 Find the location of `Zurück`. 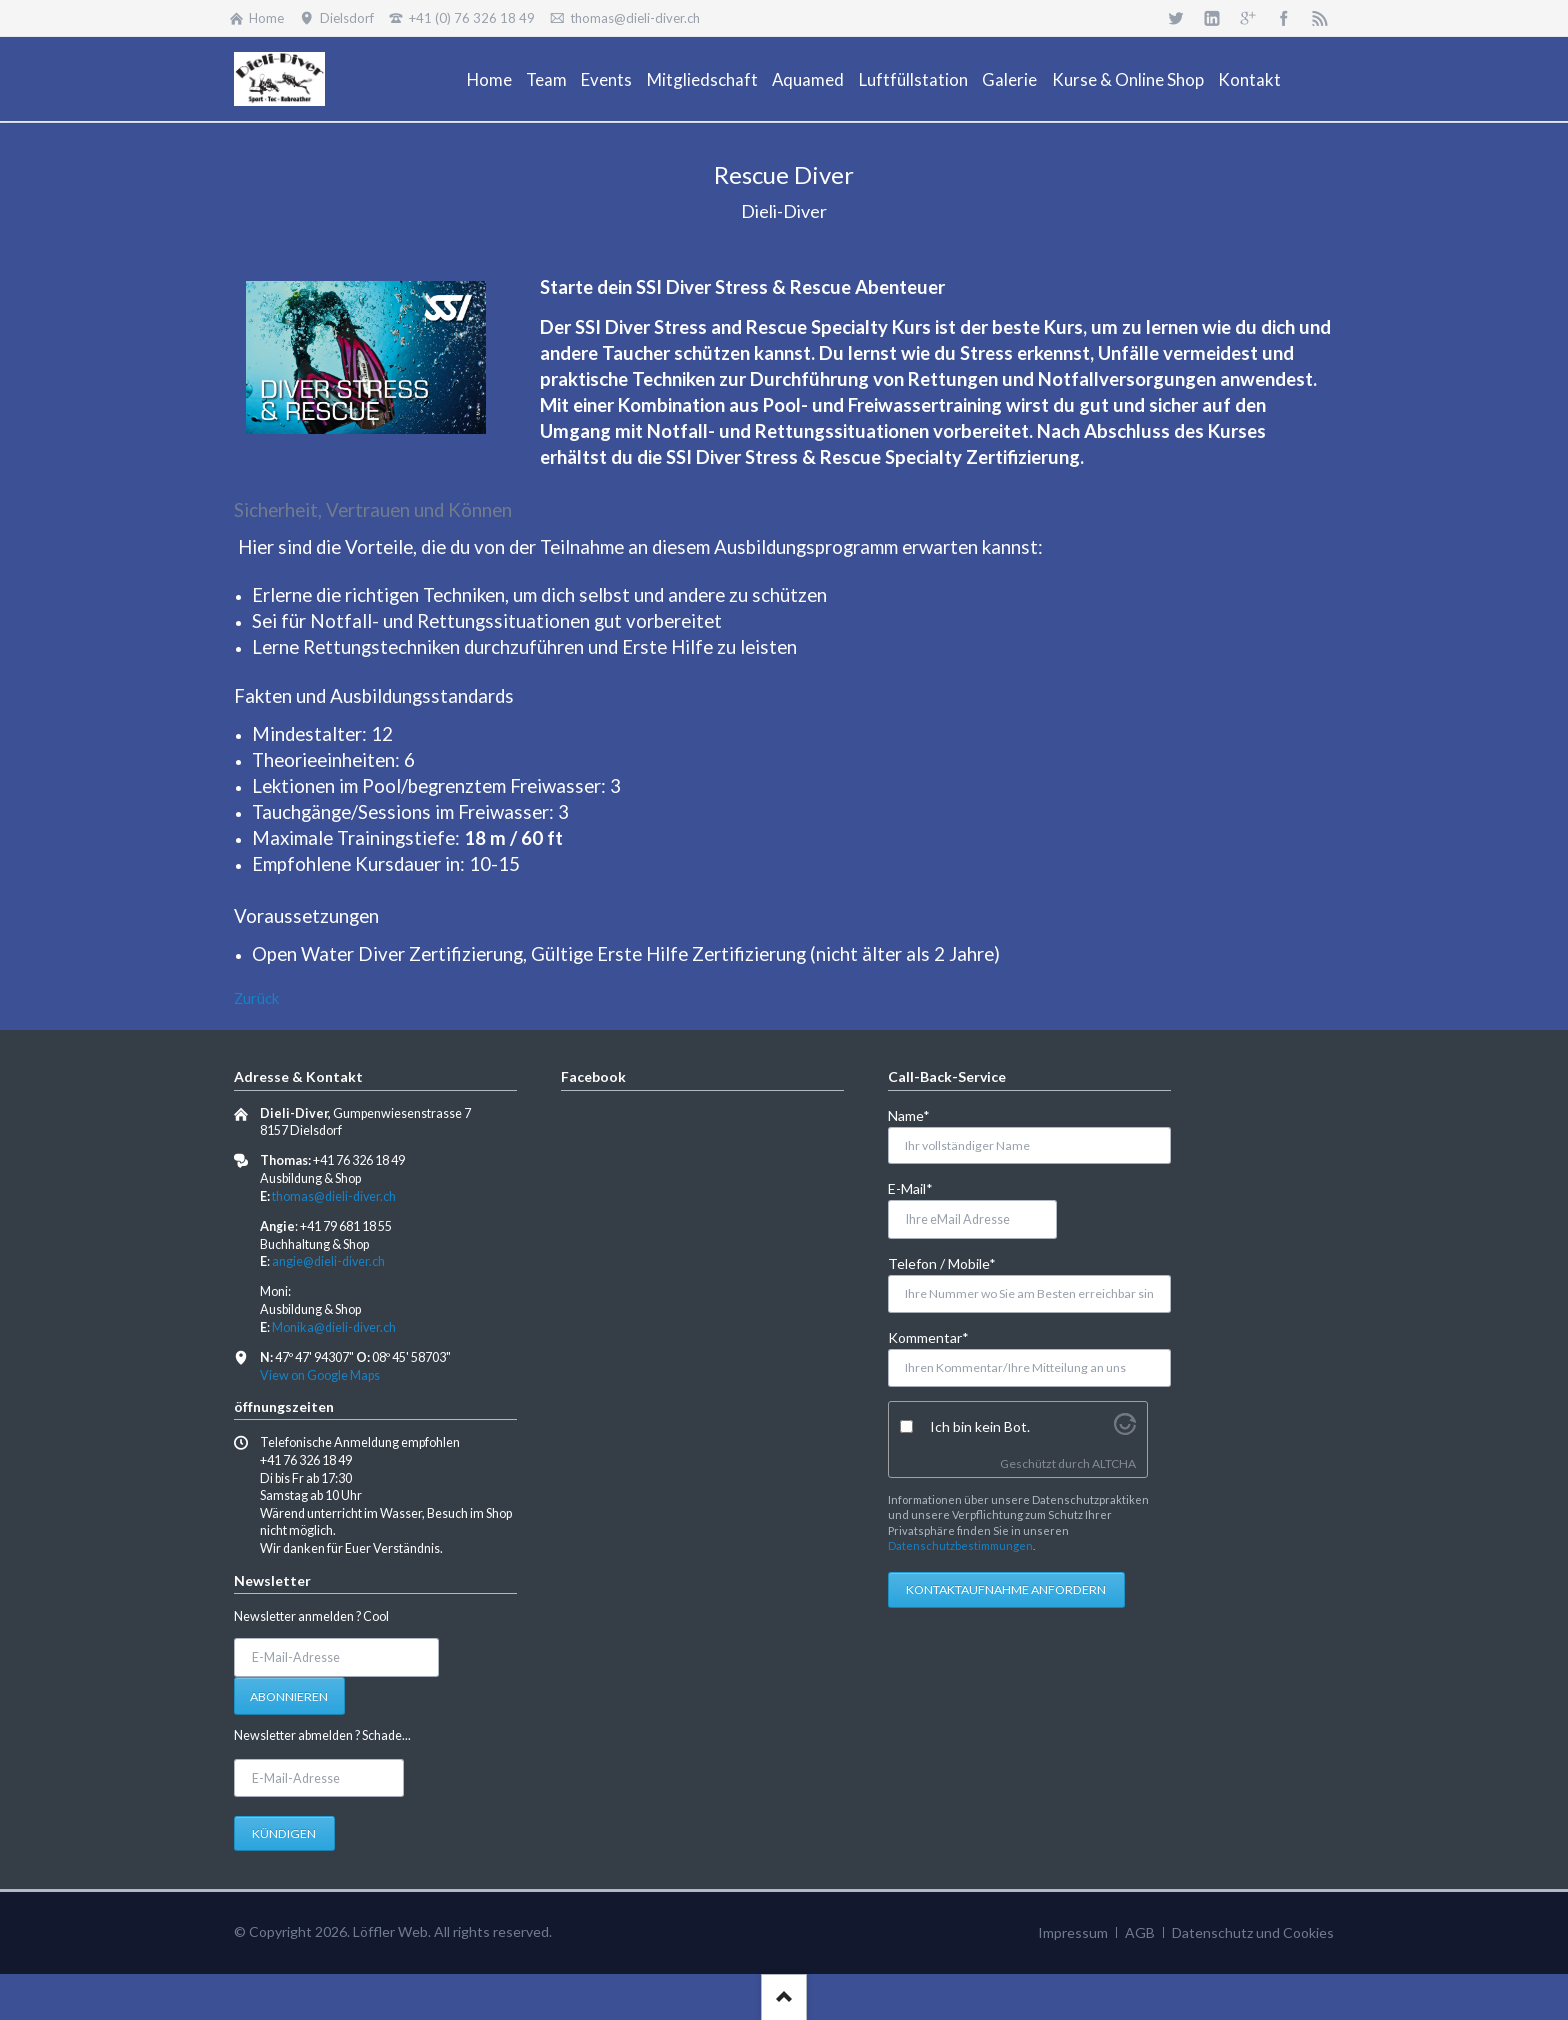

Zurück is located at coordinates (256, 998).